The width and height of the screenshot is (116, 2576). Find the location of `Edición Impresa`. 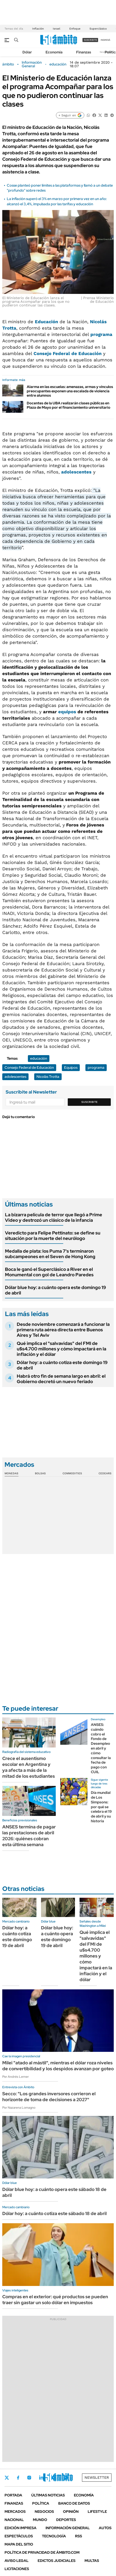

Edición Impresa is located at coordinates (20, 2528).